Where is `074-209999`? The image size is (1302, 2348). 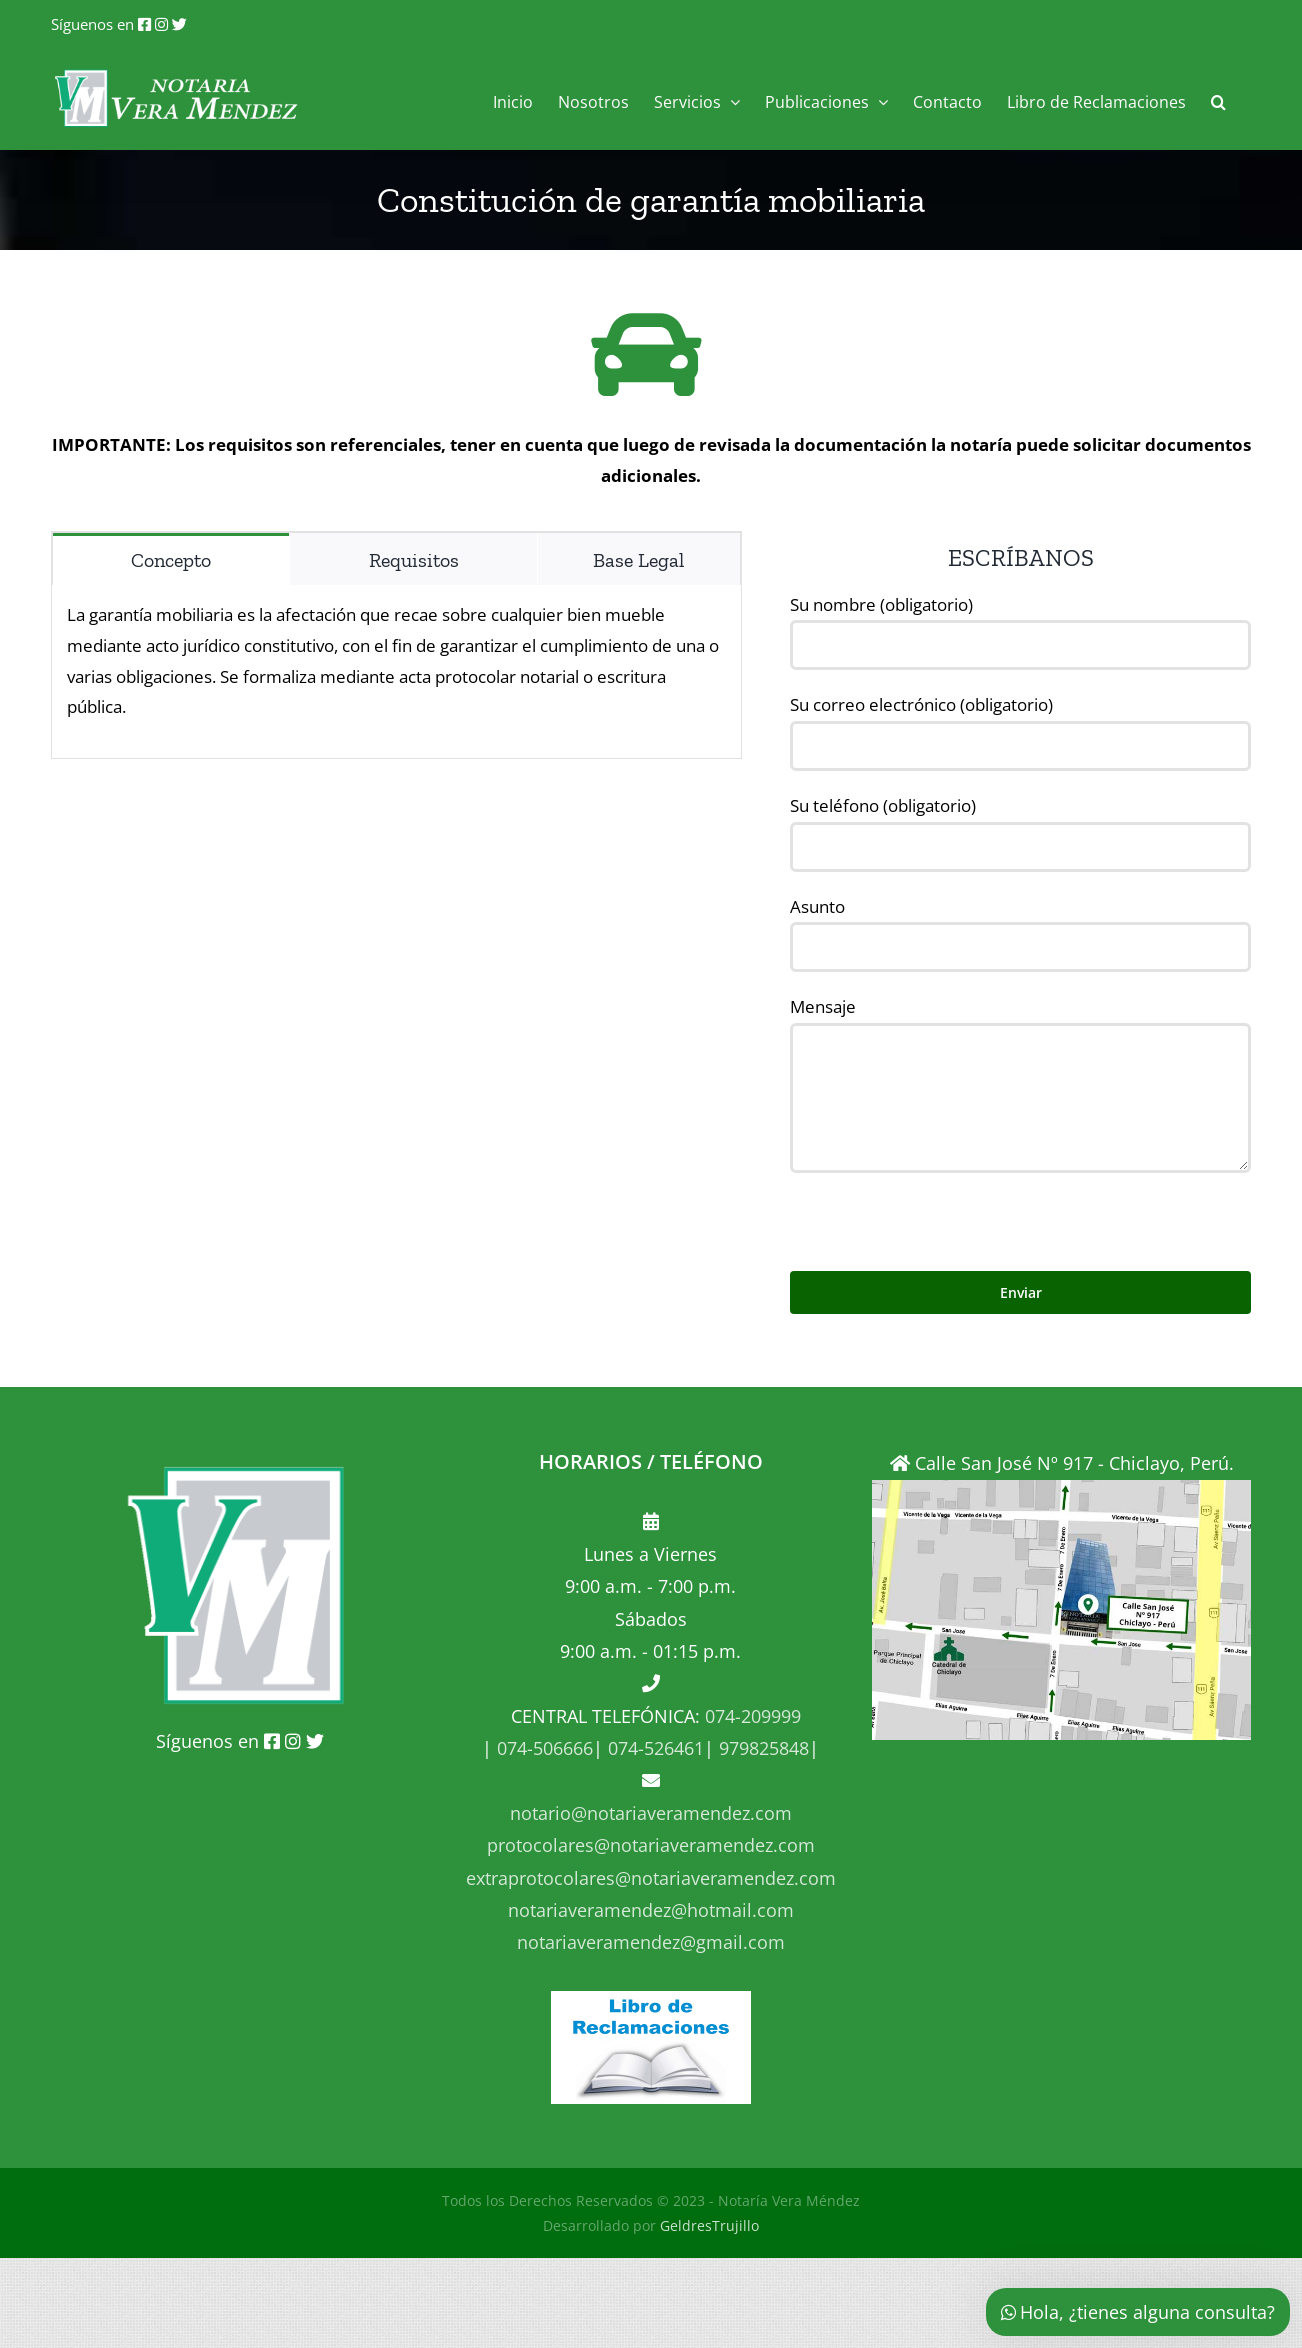
074-209999 is located at coordinates (753, 1716).